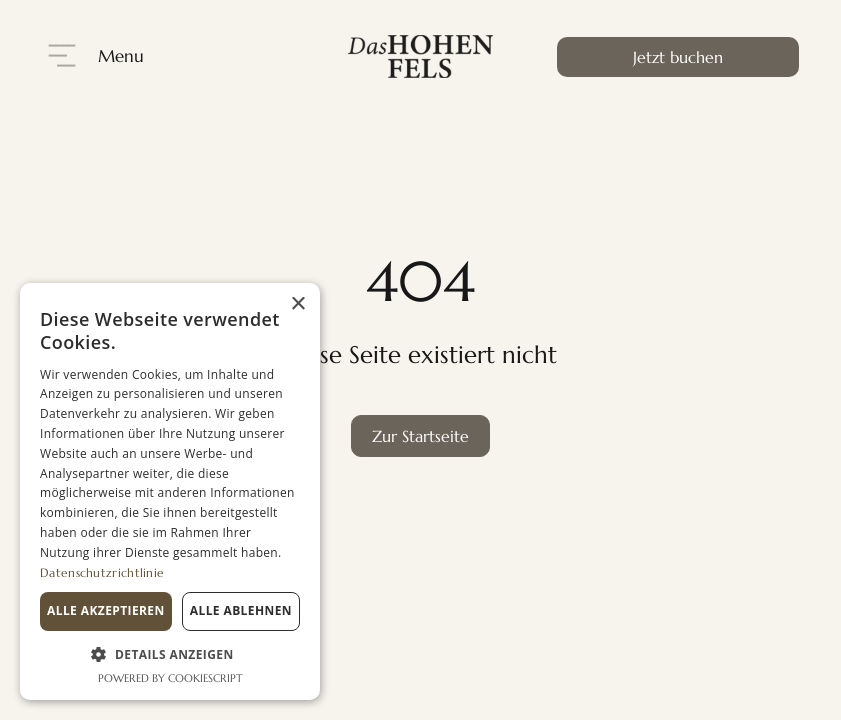  I want to click on [button], so click(170, 654).